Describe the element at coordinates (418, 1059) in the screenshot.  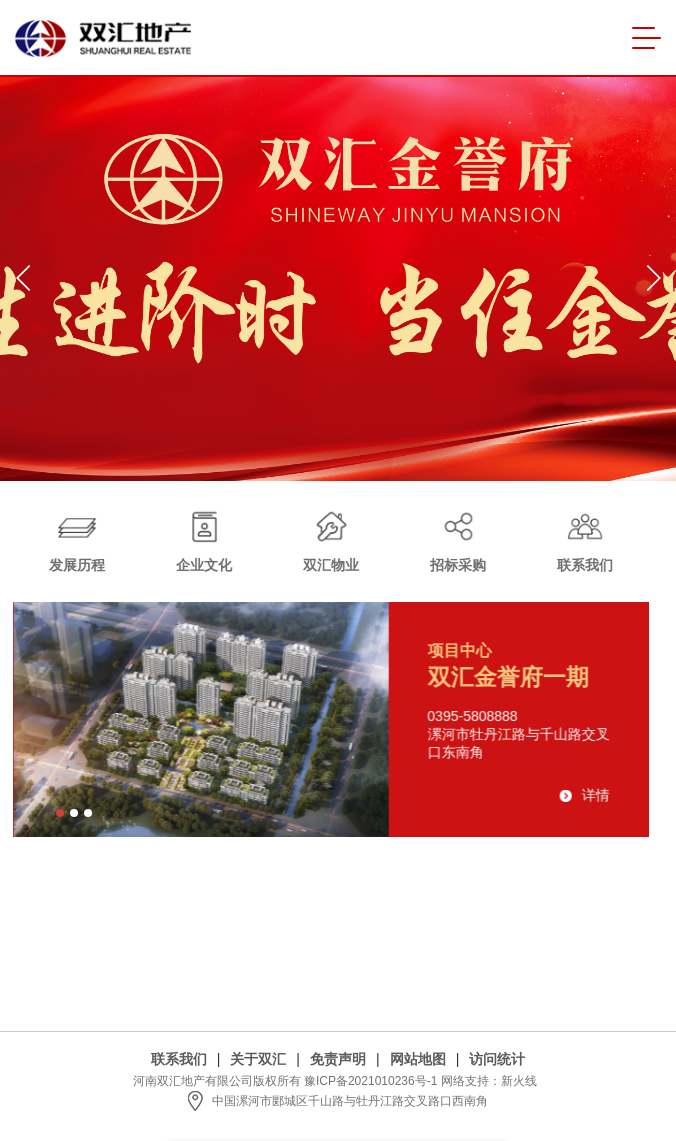
I see `网站地图` at that location.